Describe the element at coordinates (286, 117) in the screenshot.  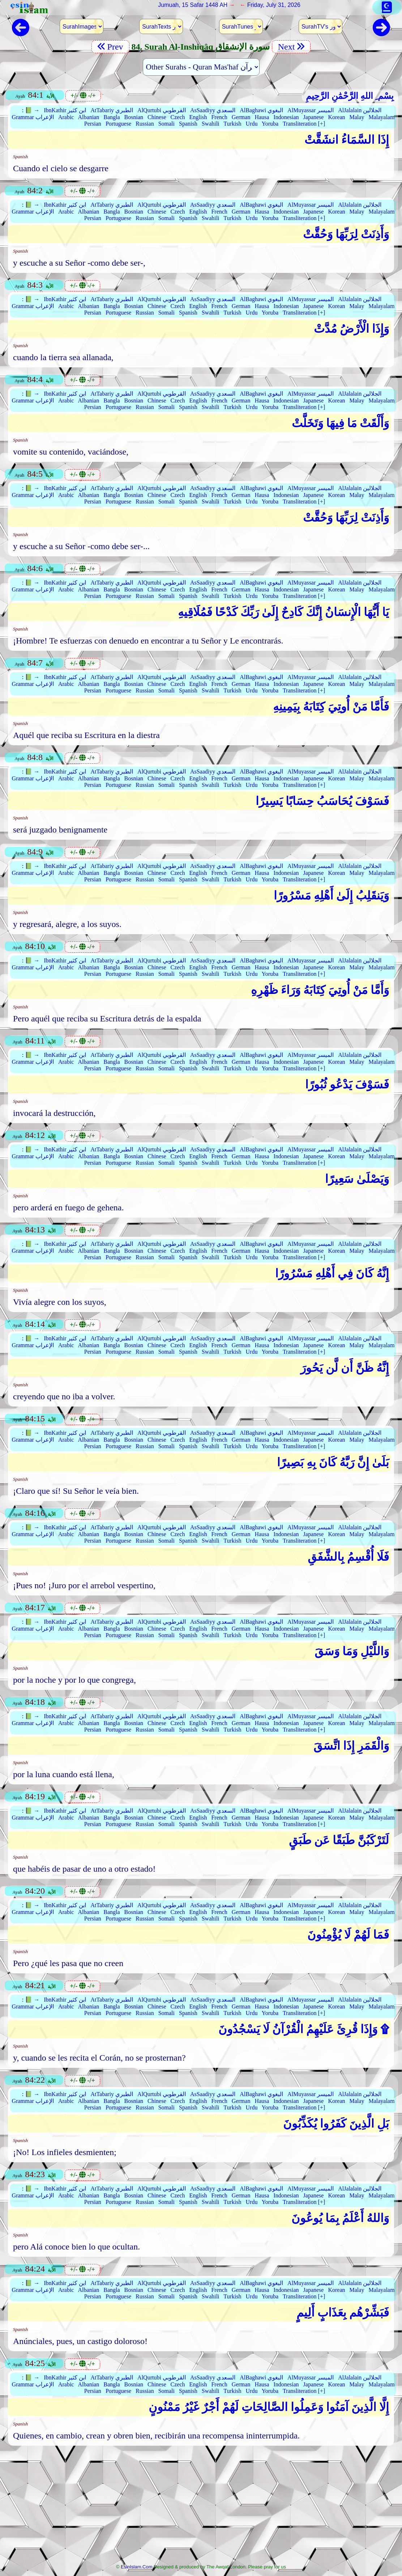
I see `Indonesian` at that location.